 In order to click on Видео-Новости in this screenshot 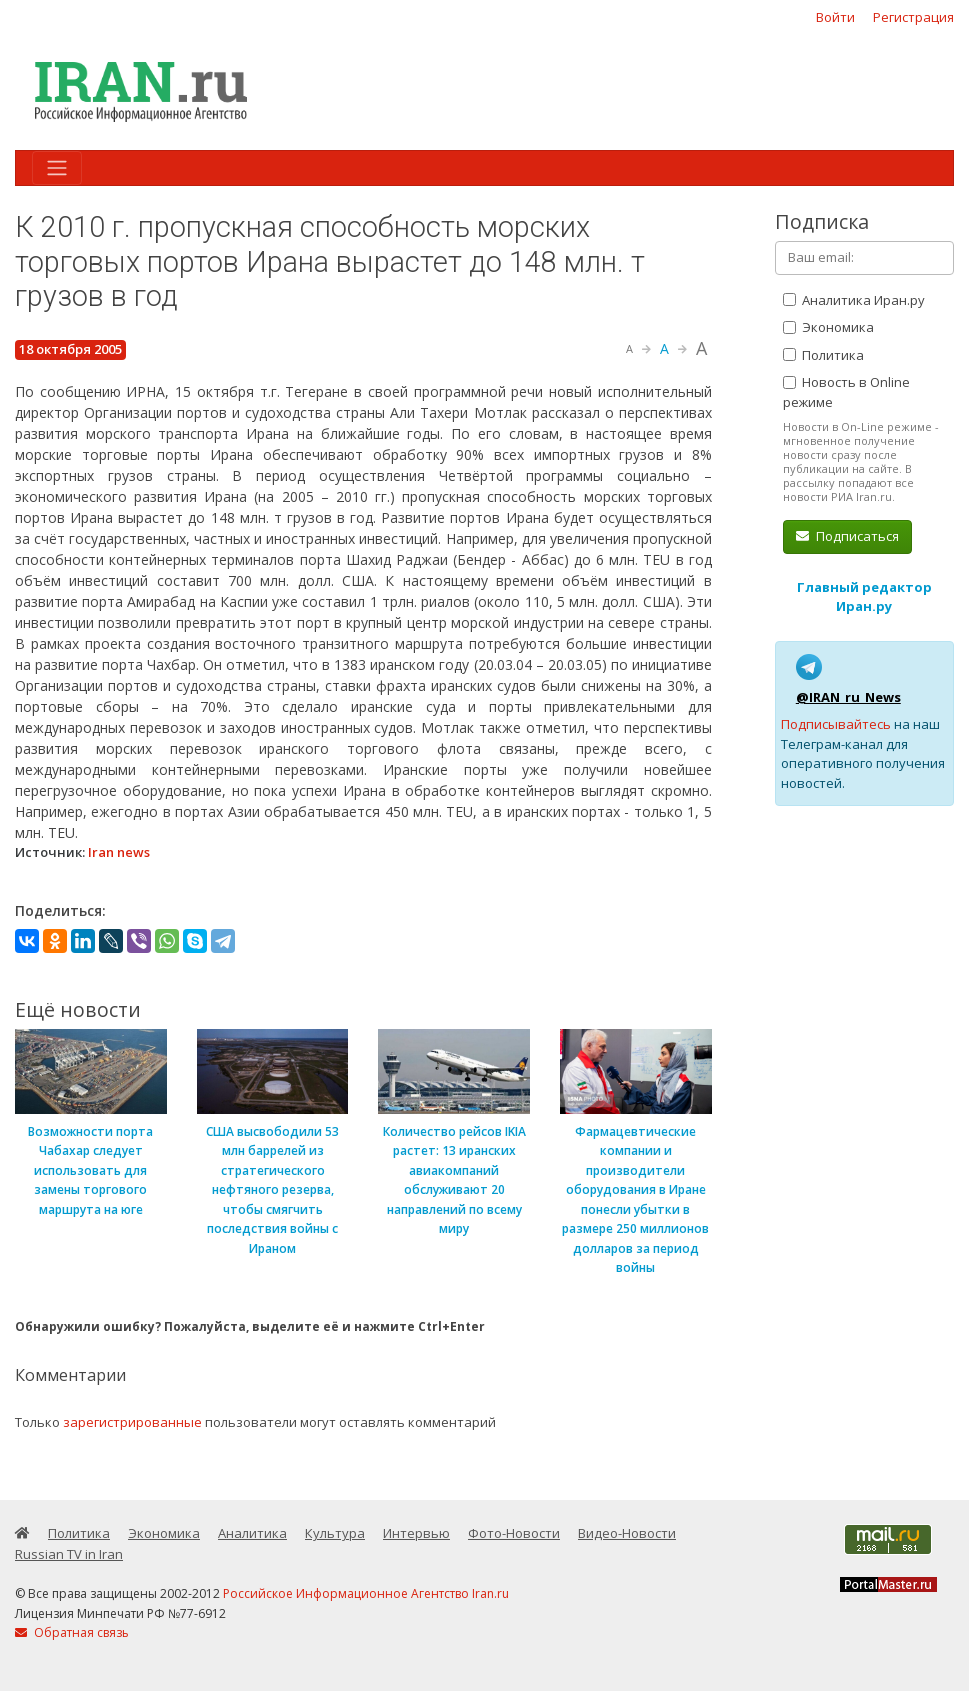, I will do `click(627, 1533)`.